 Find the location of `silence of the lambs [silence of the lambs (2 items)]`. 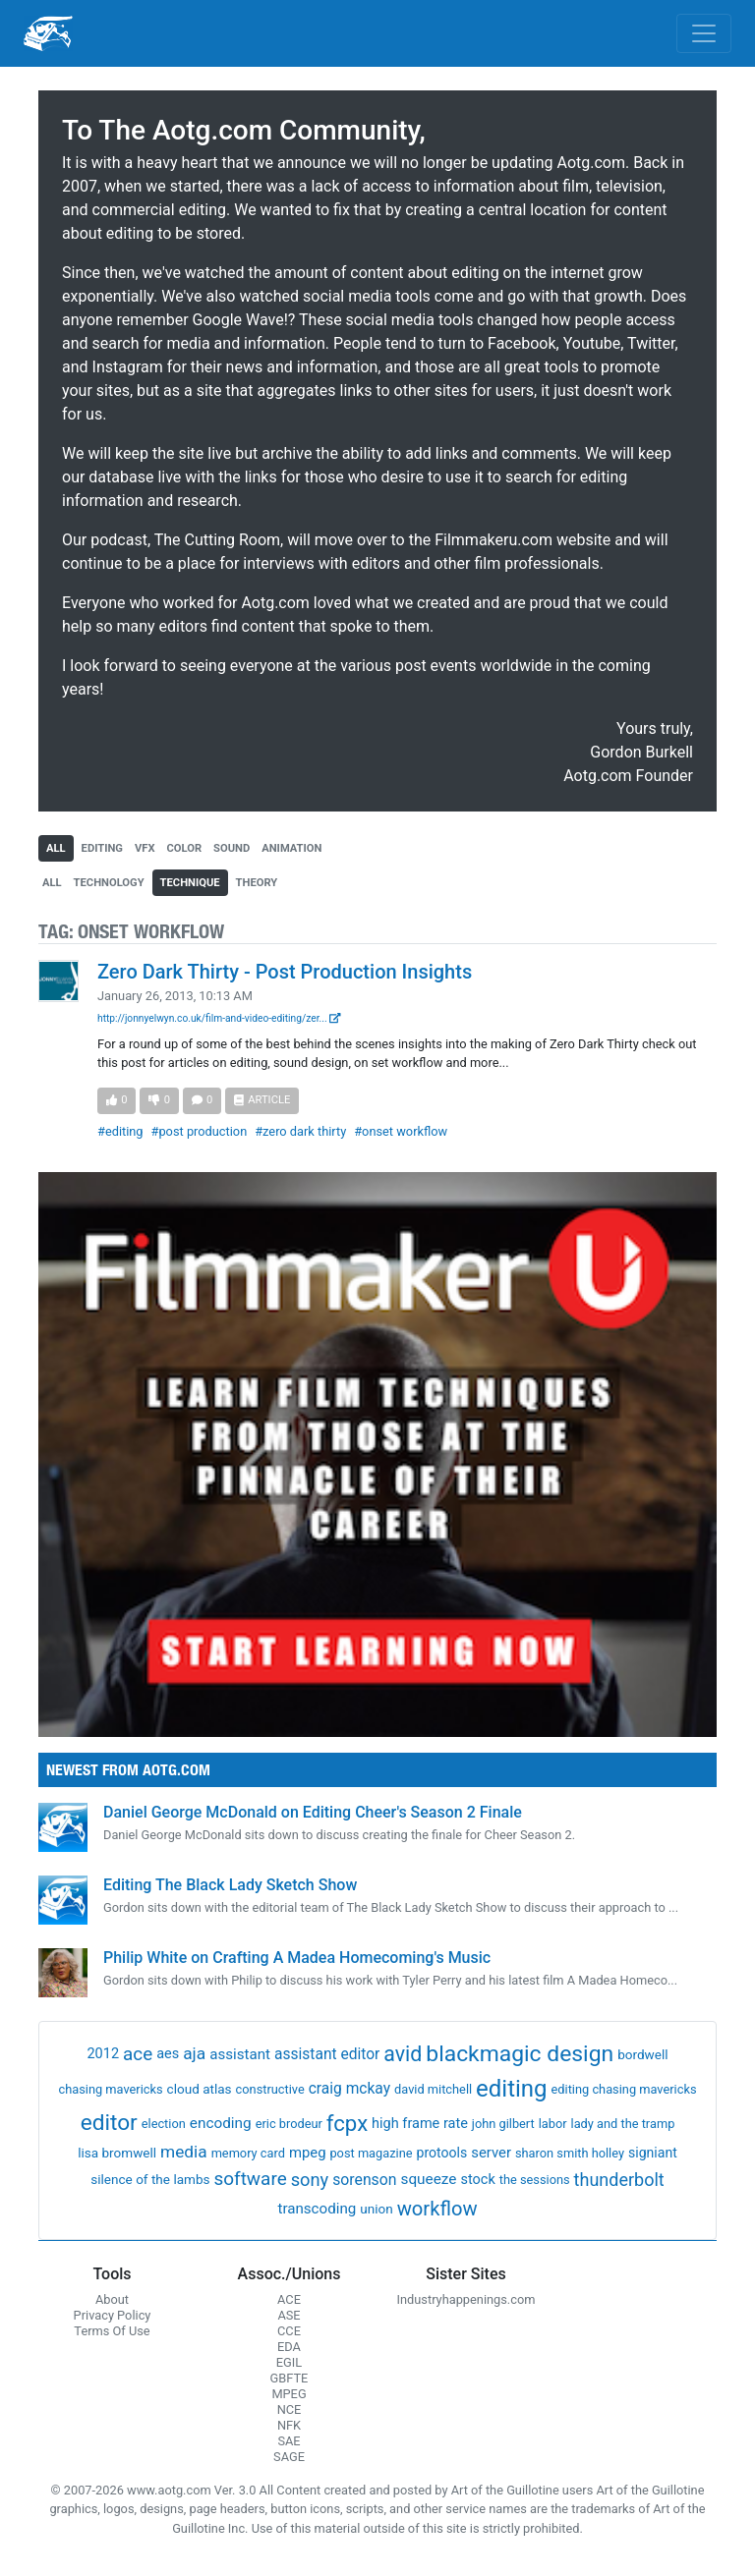

silence of the lambs [silence of the lambs (2 items)] is located at coordinates (149, 2179).